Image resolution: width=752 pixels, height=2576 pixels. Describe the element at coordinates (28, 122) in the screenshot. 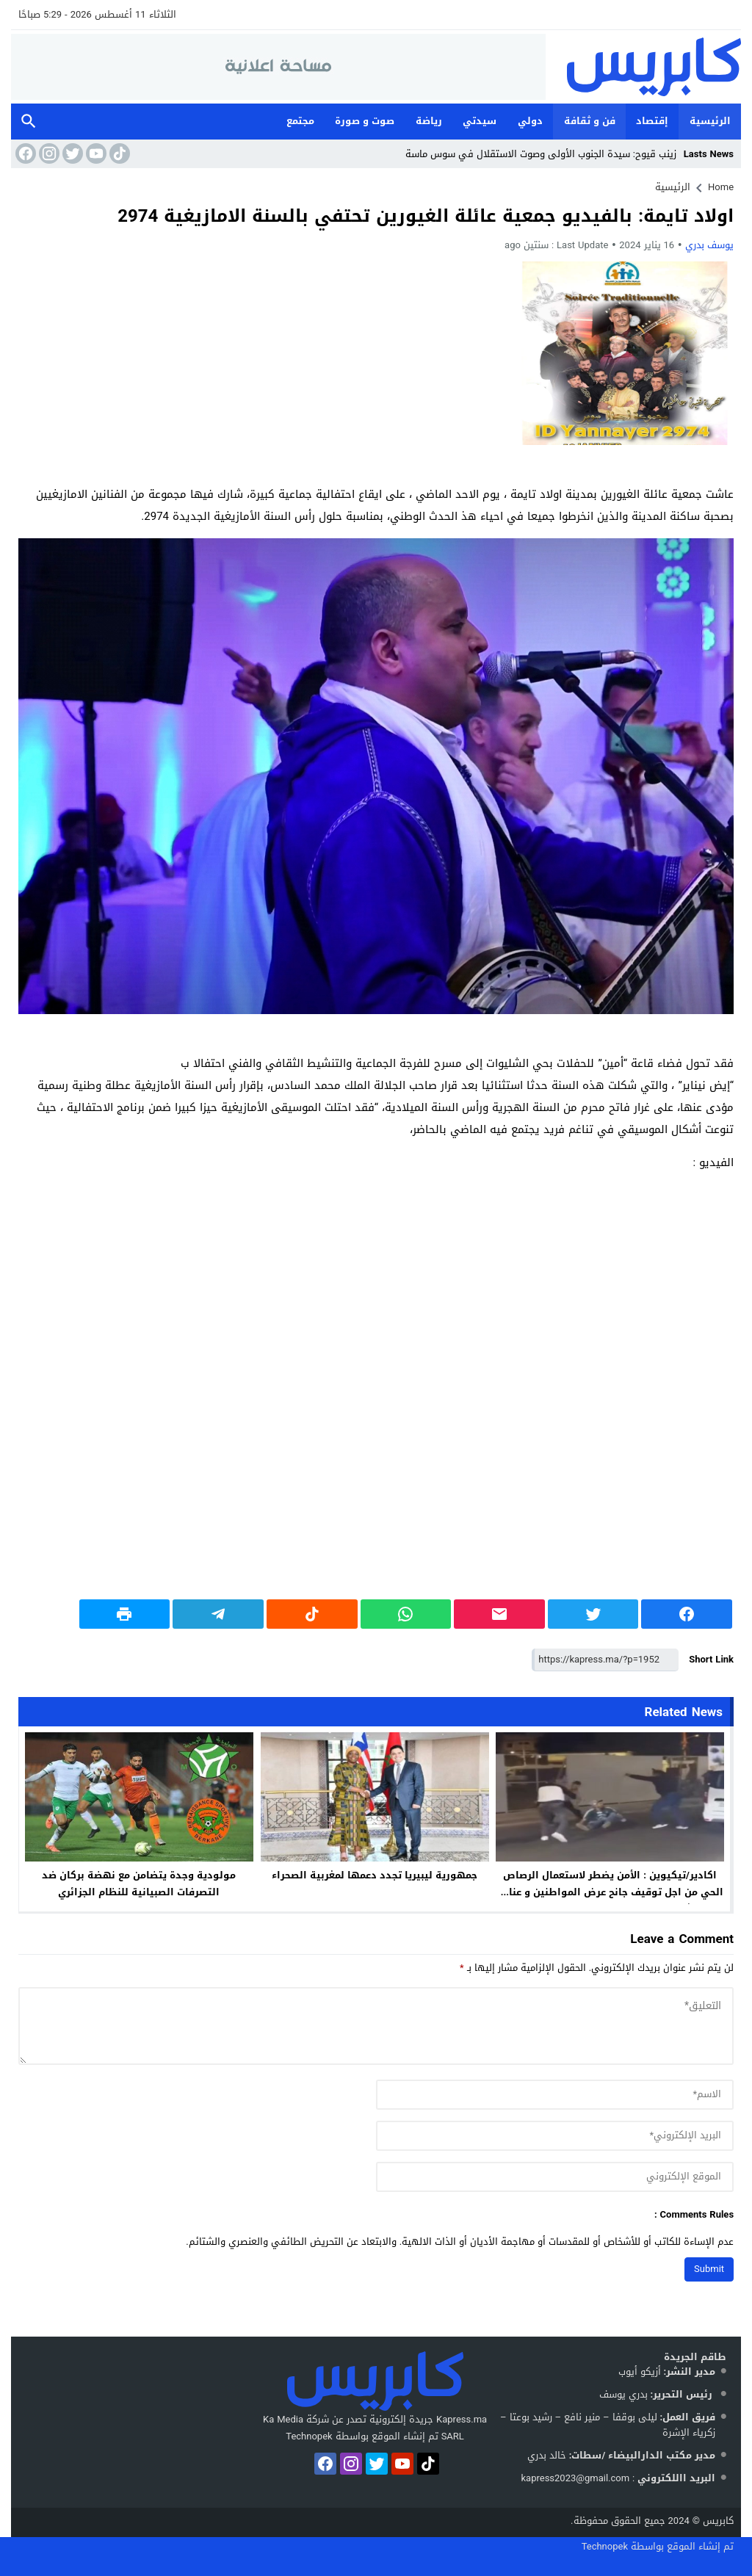

I see `Search` at that location.